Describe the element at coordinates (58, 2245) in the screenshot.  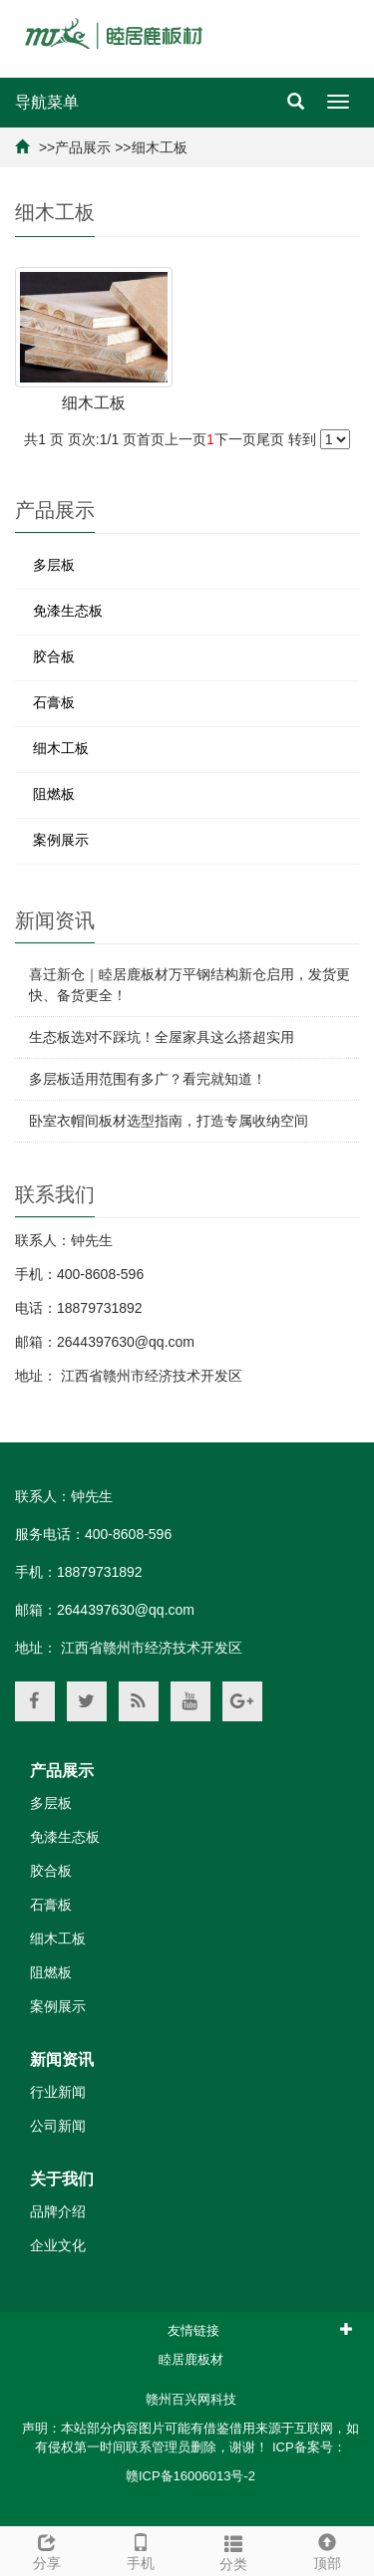
I see `企业文化` at that location.